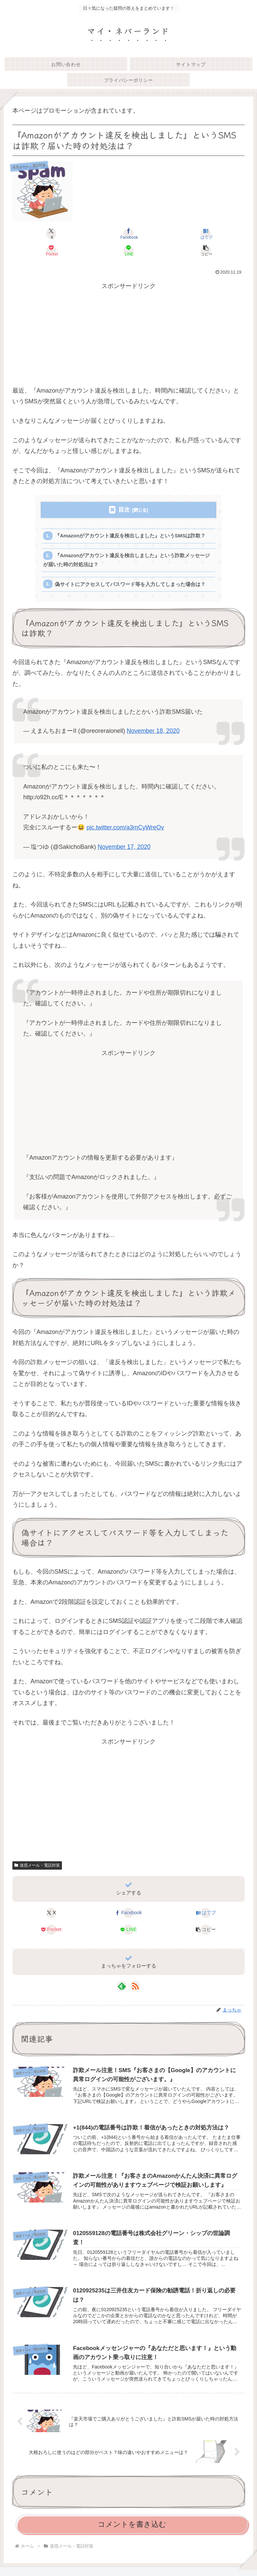 The height and width of the screenshot is (2576, 257). I want to click on pic.twitter.com/a3mCyWreOv, so click(125, 829).